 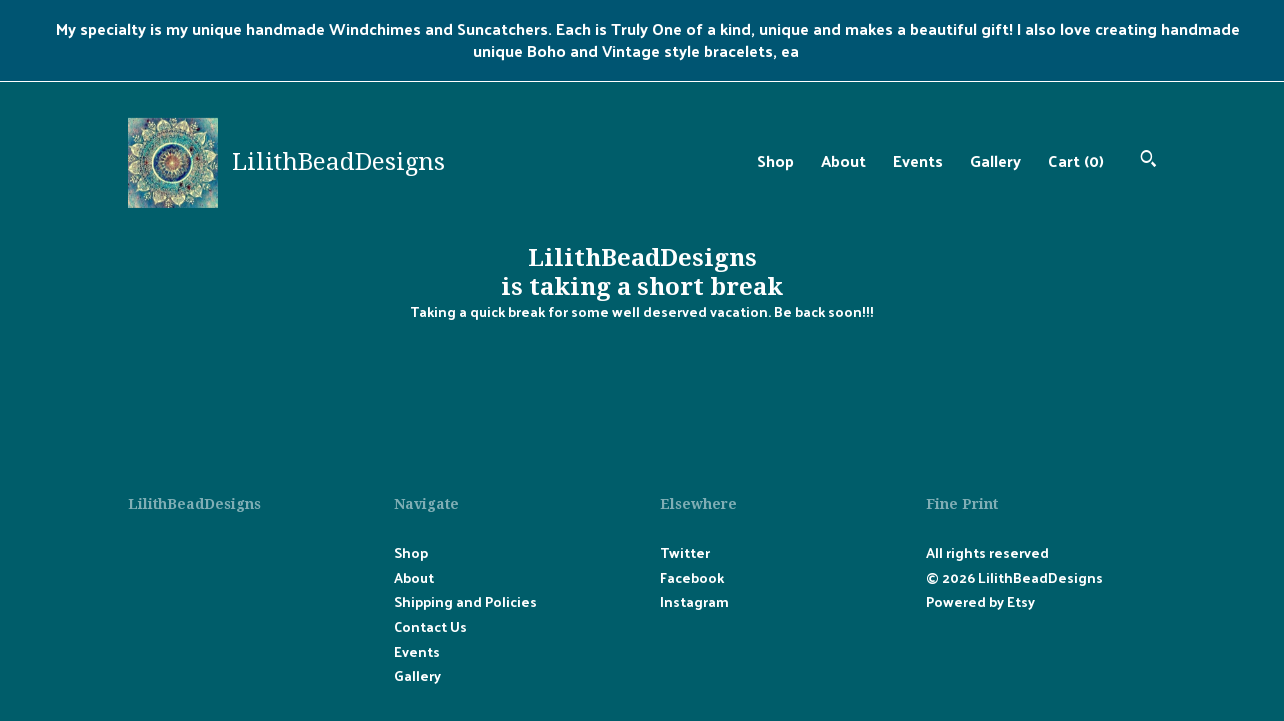 I want to click on Facebook, so click(x=692, y=577).